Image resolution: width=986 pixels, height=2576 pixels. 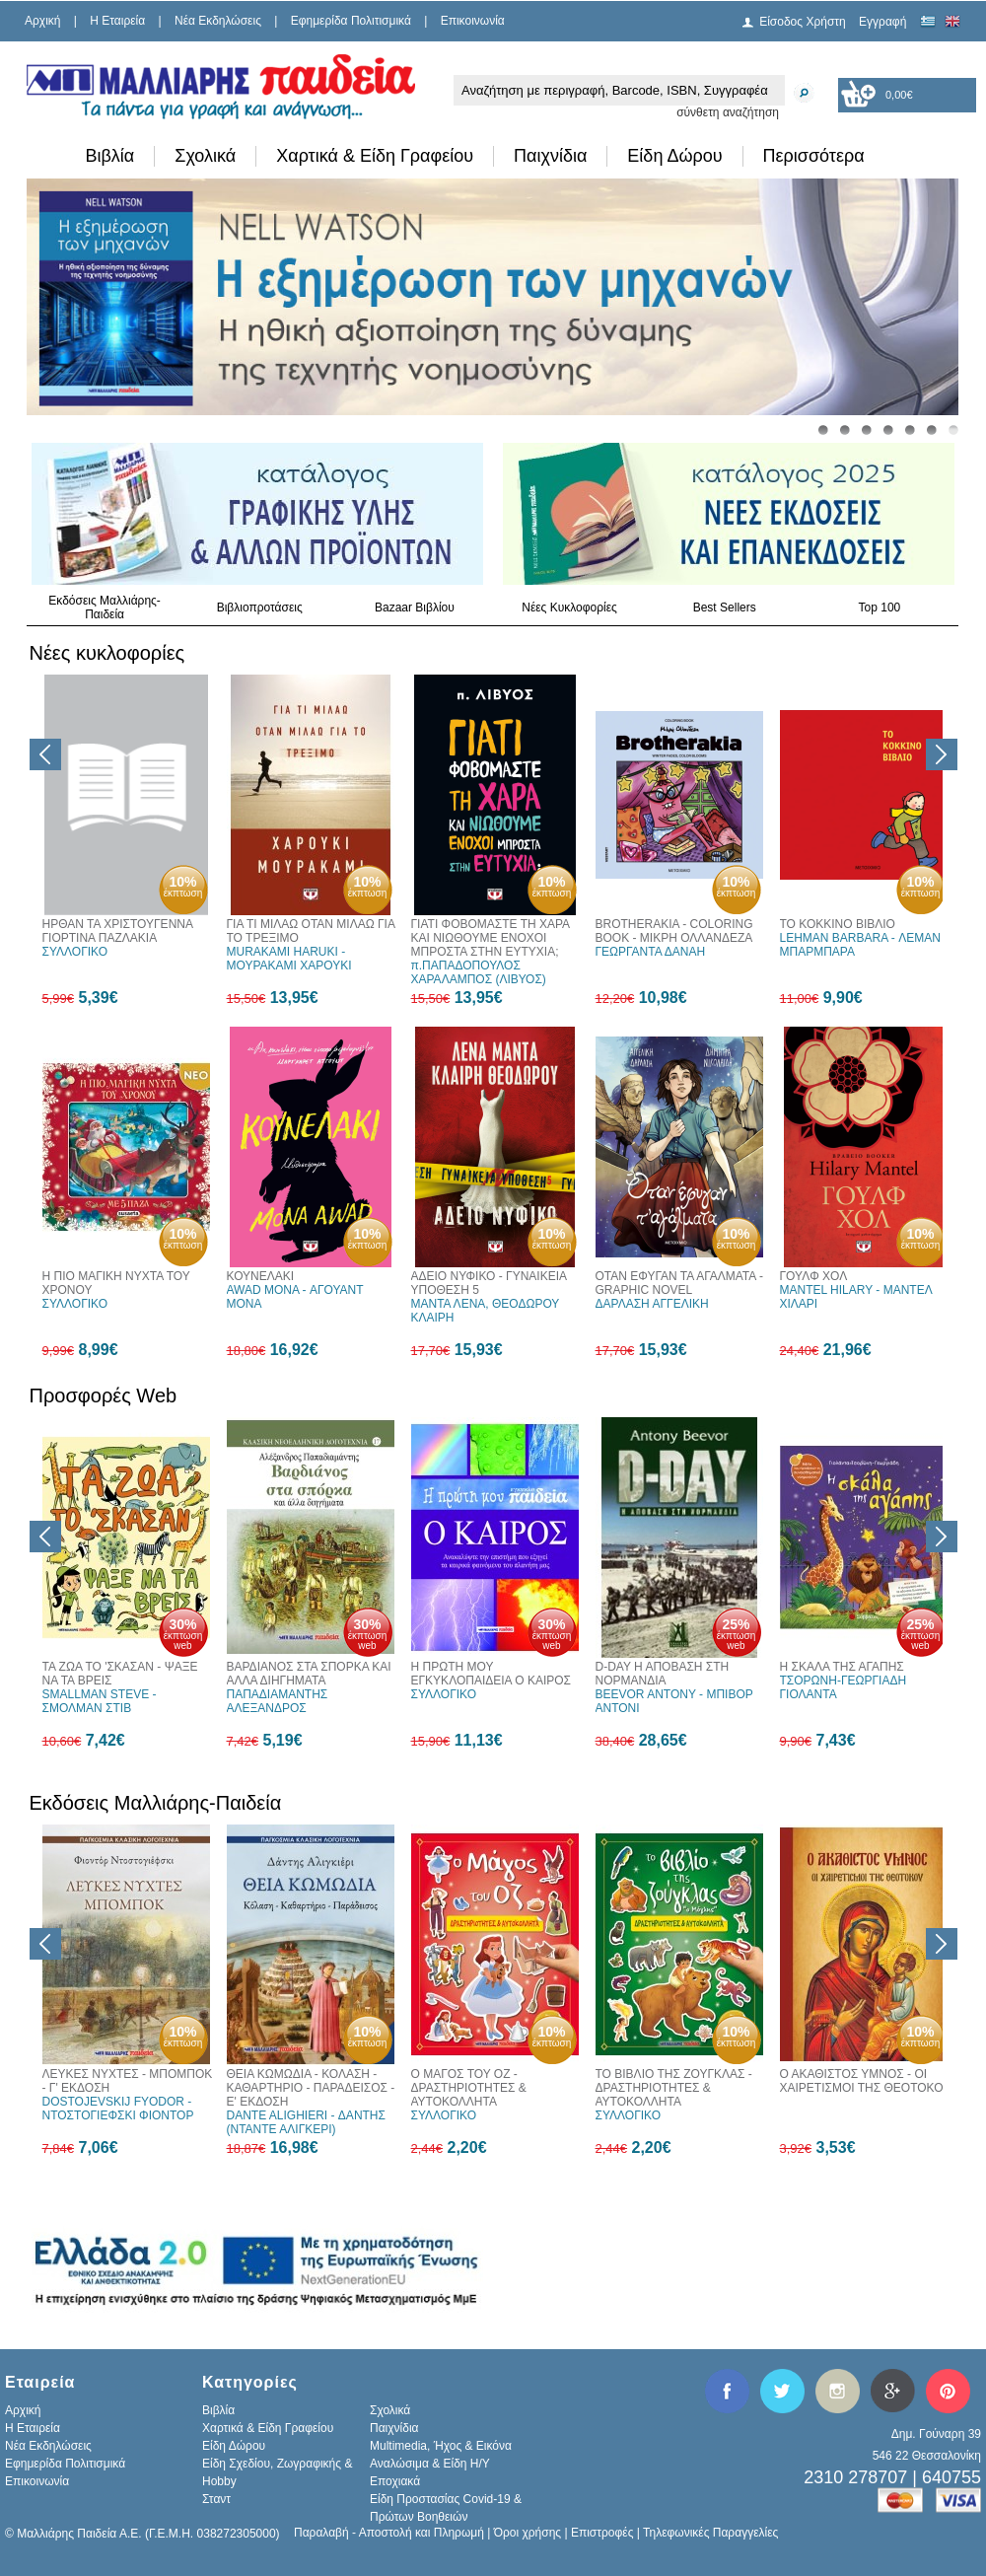 I want to click on ΓΕΩΡΓΑΝΤΑ ΔΑΝΑΗ, so click(x=651, y=952).